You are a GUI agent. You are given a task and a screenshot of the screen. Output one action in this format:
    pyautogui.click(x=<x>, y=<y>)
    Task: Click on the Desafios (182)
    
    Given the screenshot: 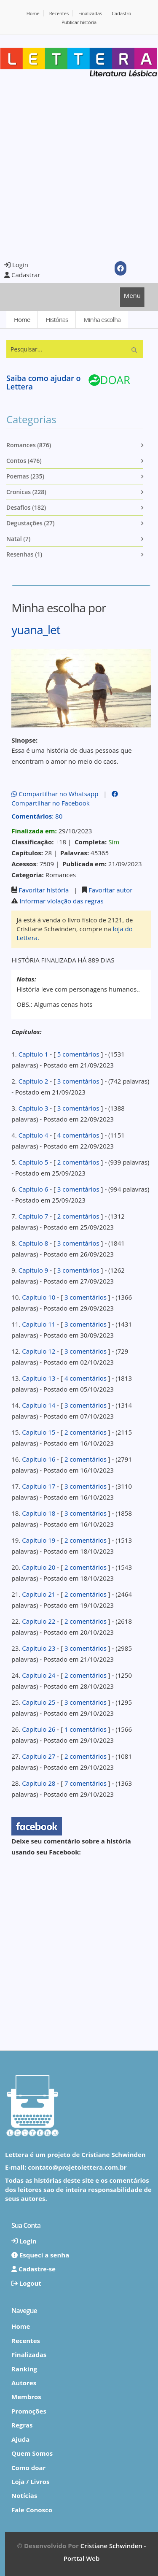 What is the action you would take?
    pyautogui.click(x=26, y=507)
    